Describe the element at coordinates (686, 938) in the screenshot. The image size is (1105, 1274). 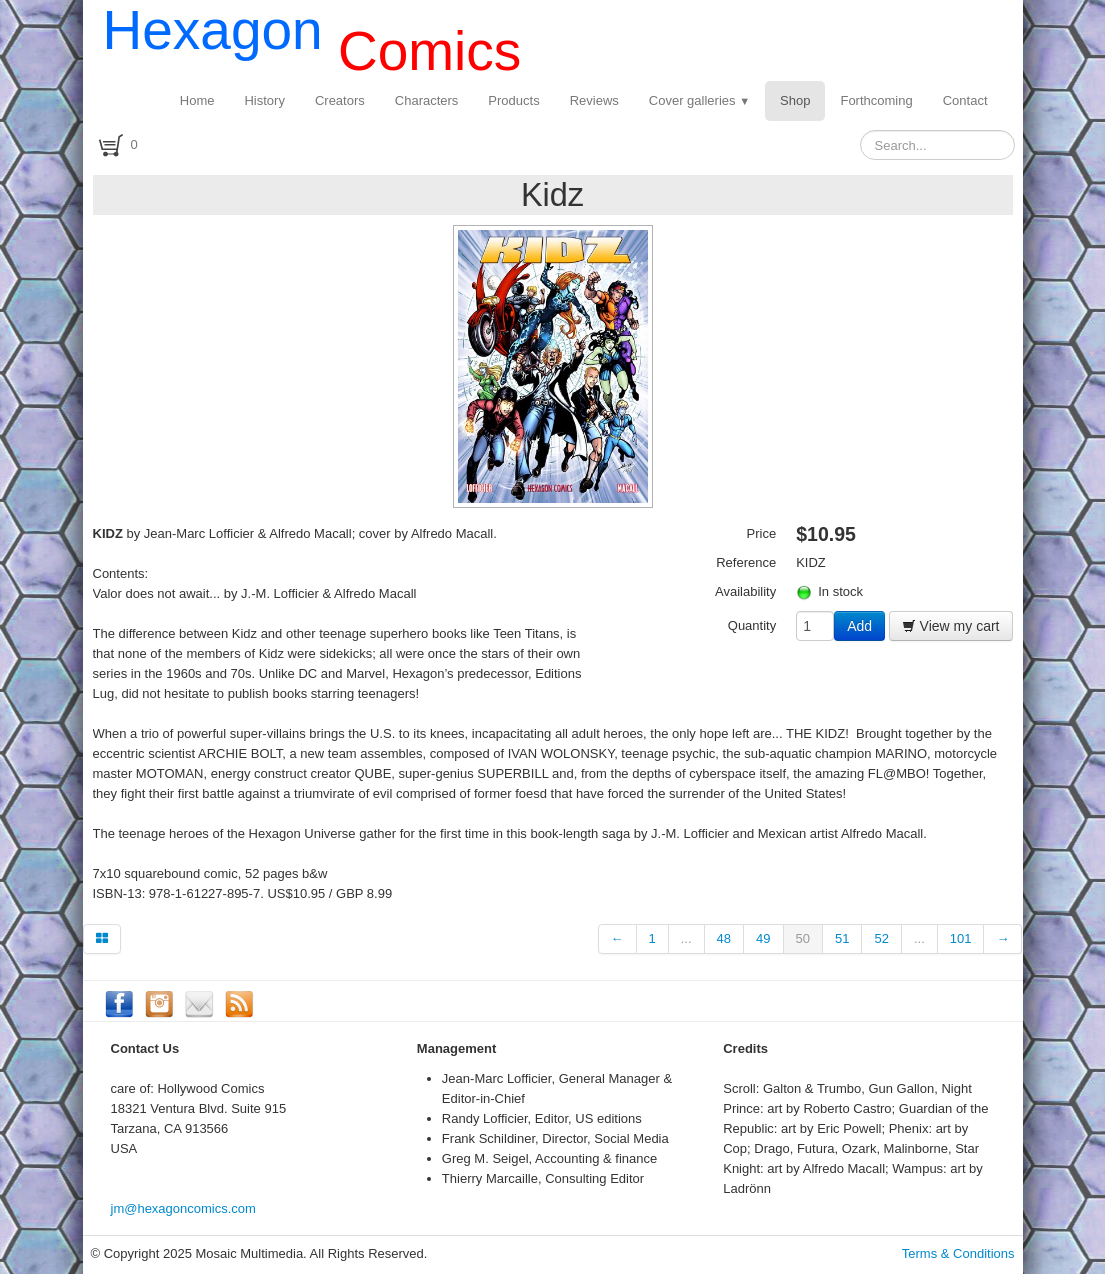
I see `...` at that location.